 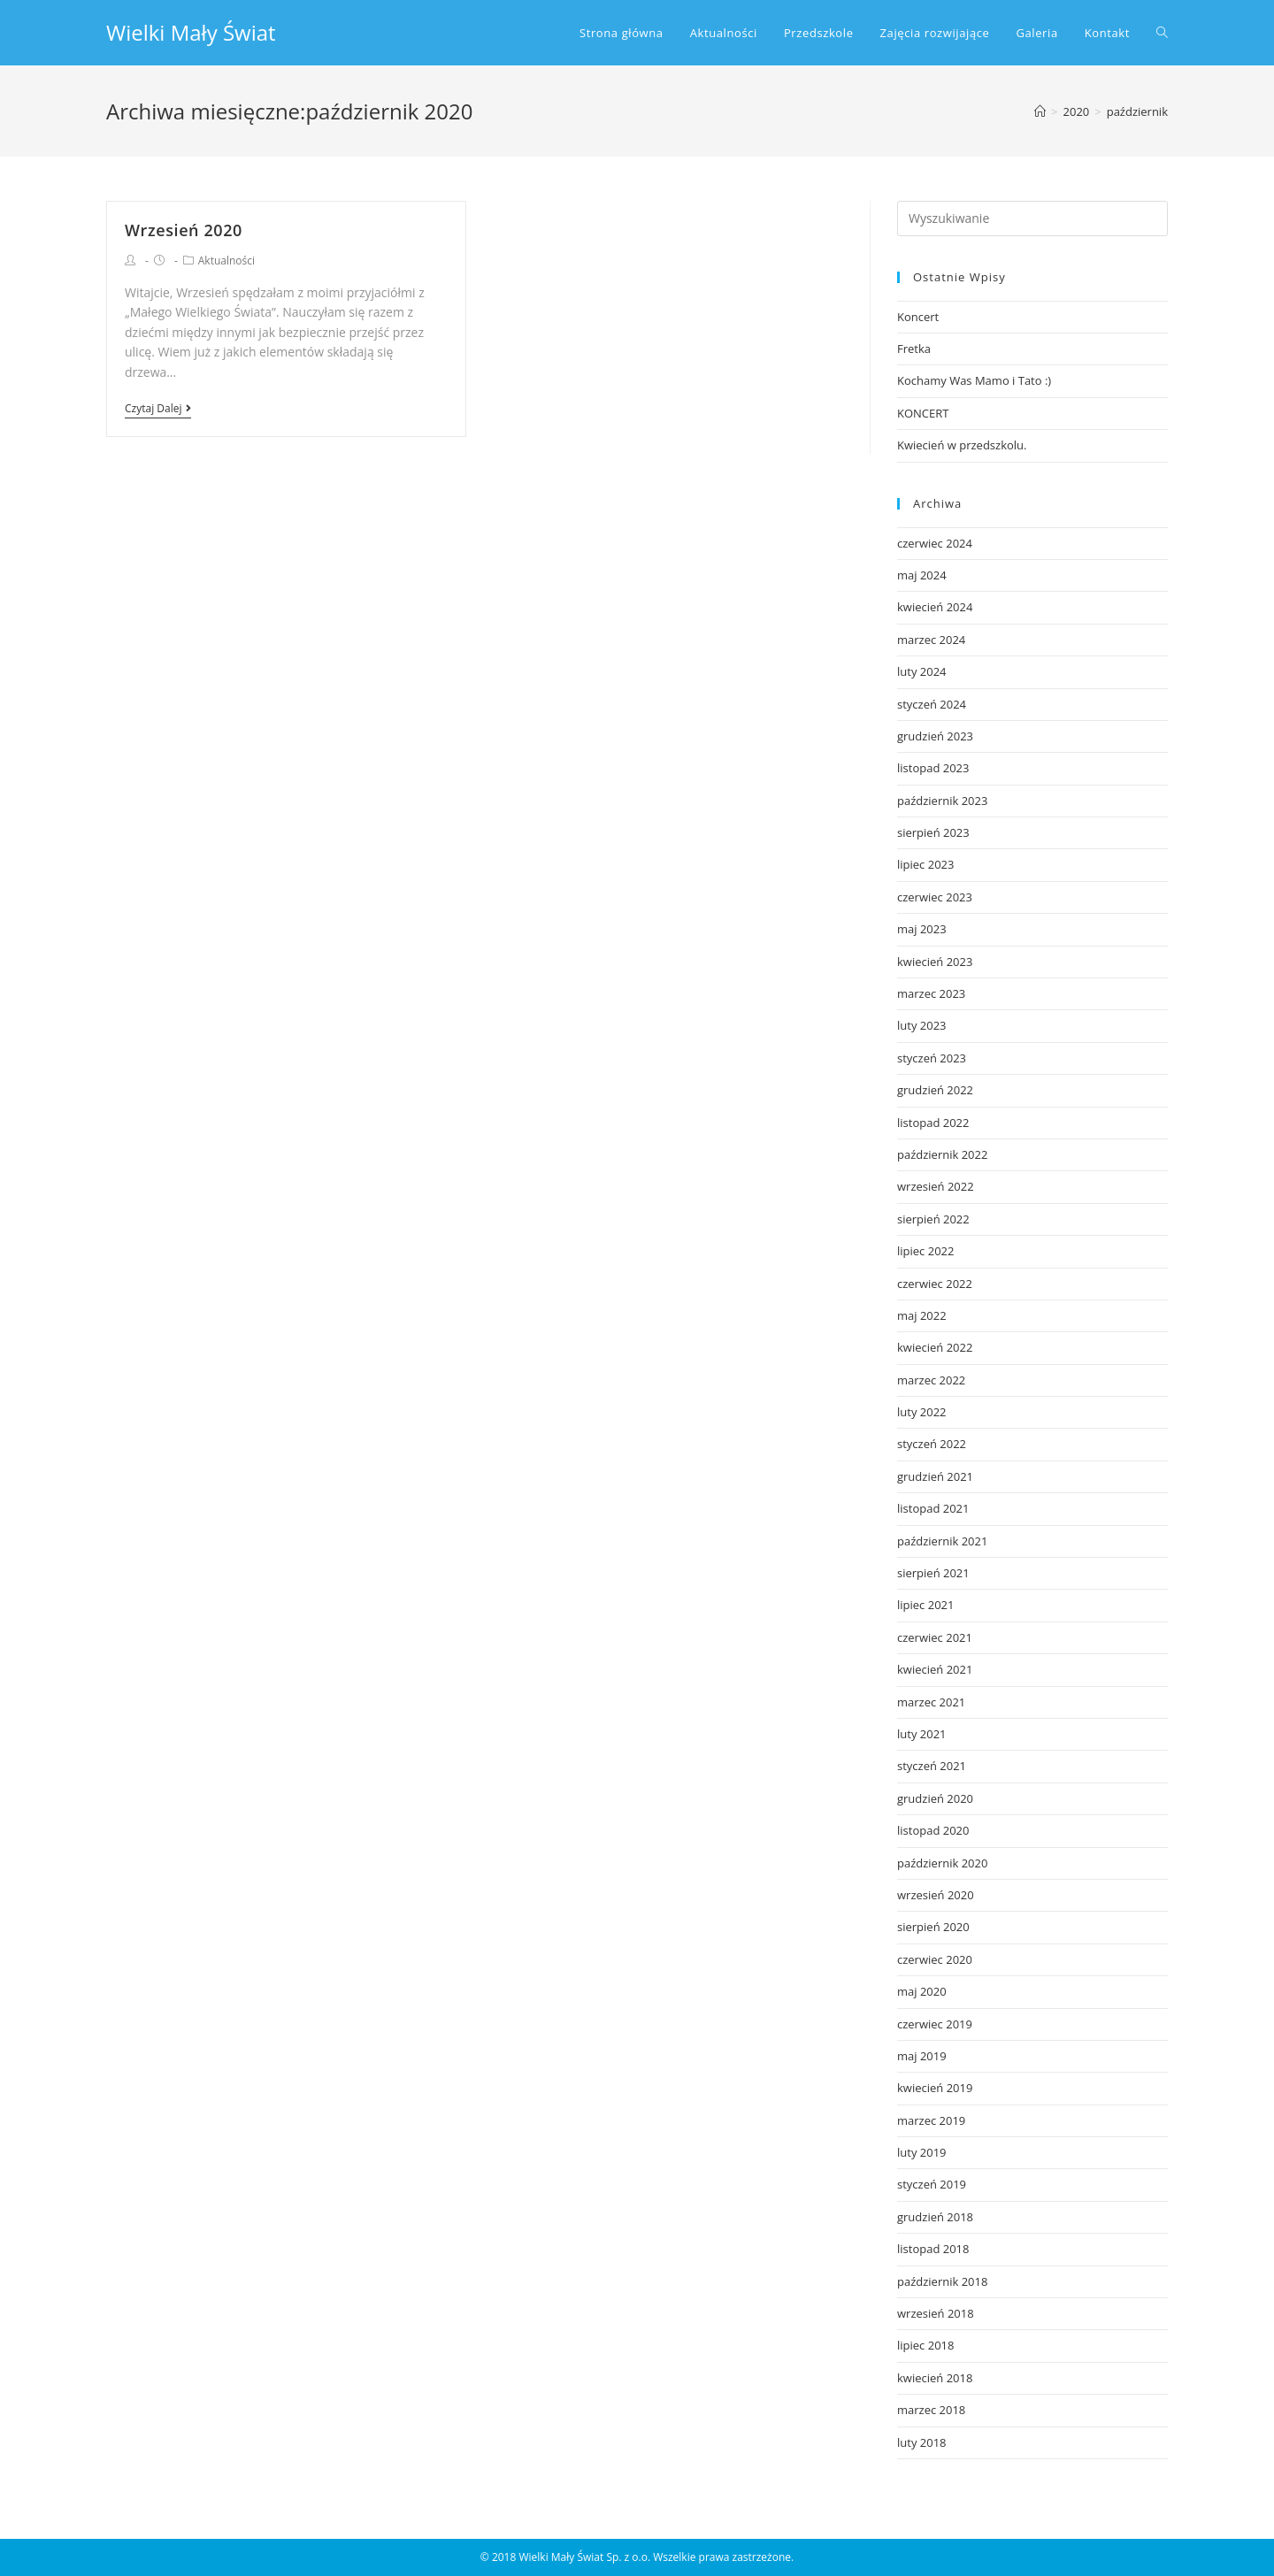 What do you see at coordinates (933, 1830) in the screenshot?
I see `listopad 2020` at bounding box center [933, 1830].